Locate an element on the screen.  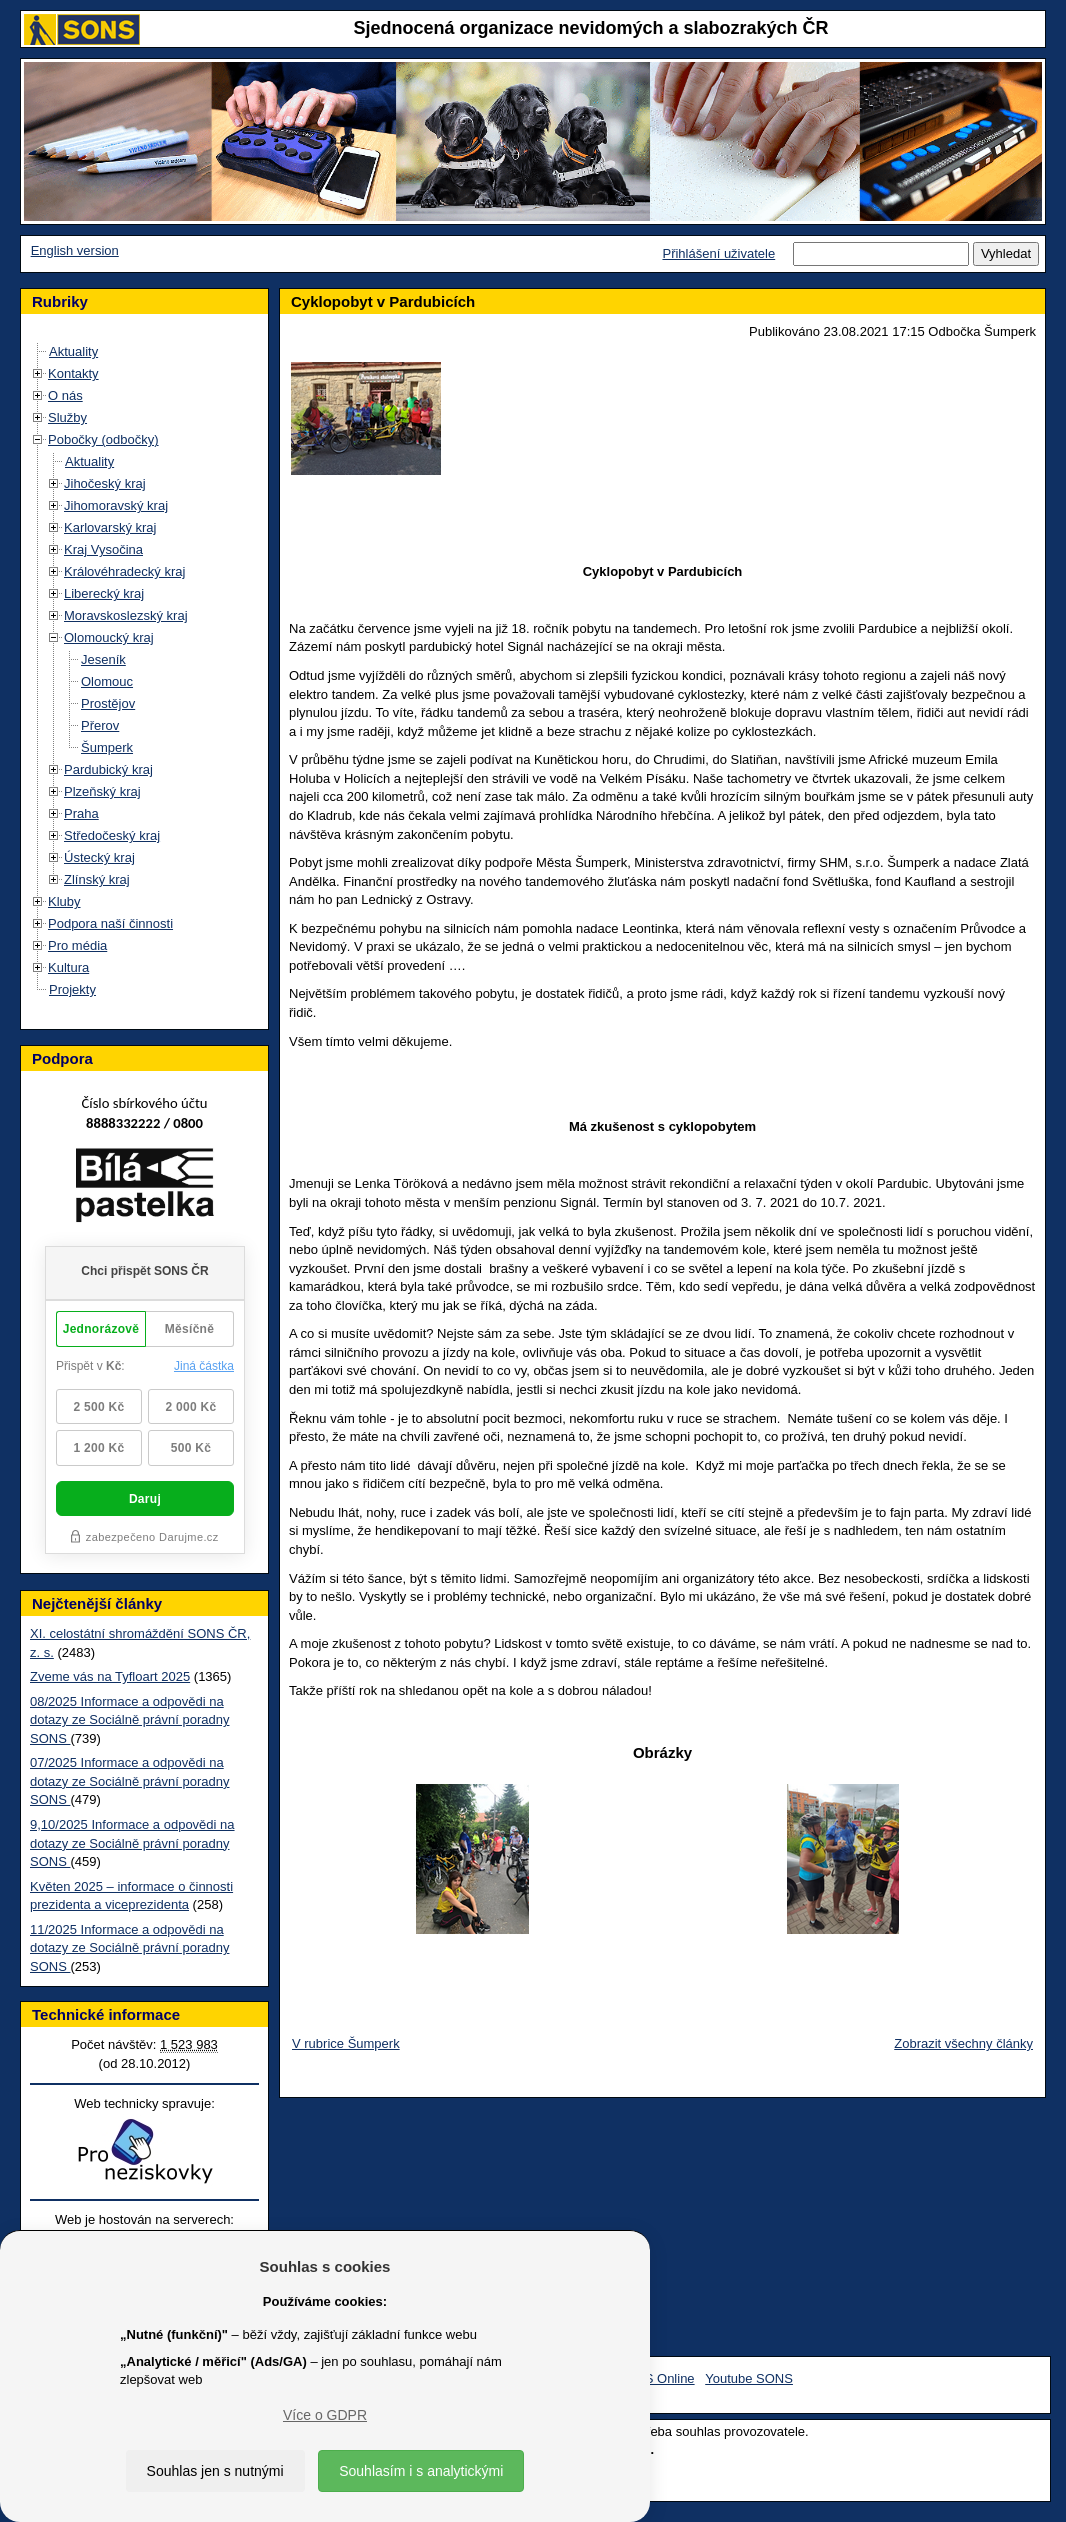
Olomouc is located at coordinates (107, 681).